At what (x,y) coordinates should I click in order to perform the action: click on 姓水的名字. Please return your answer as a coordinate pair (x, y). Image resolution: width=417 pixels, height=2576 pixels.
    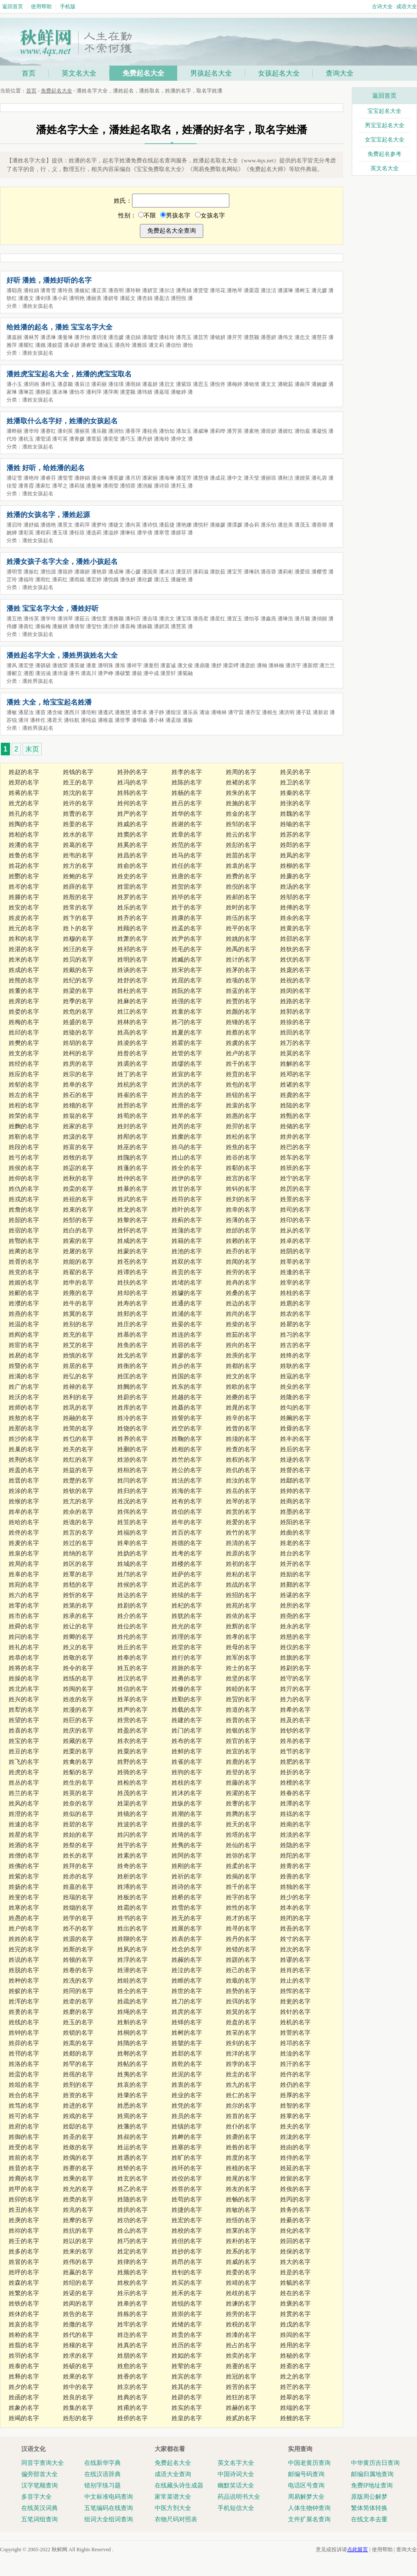
    Looking at the image, I should click on (78, 834).